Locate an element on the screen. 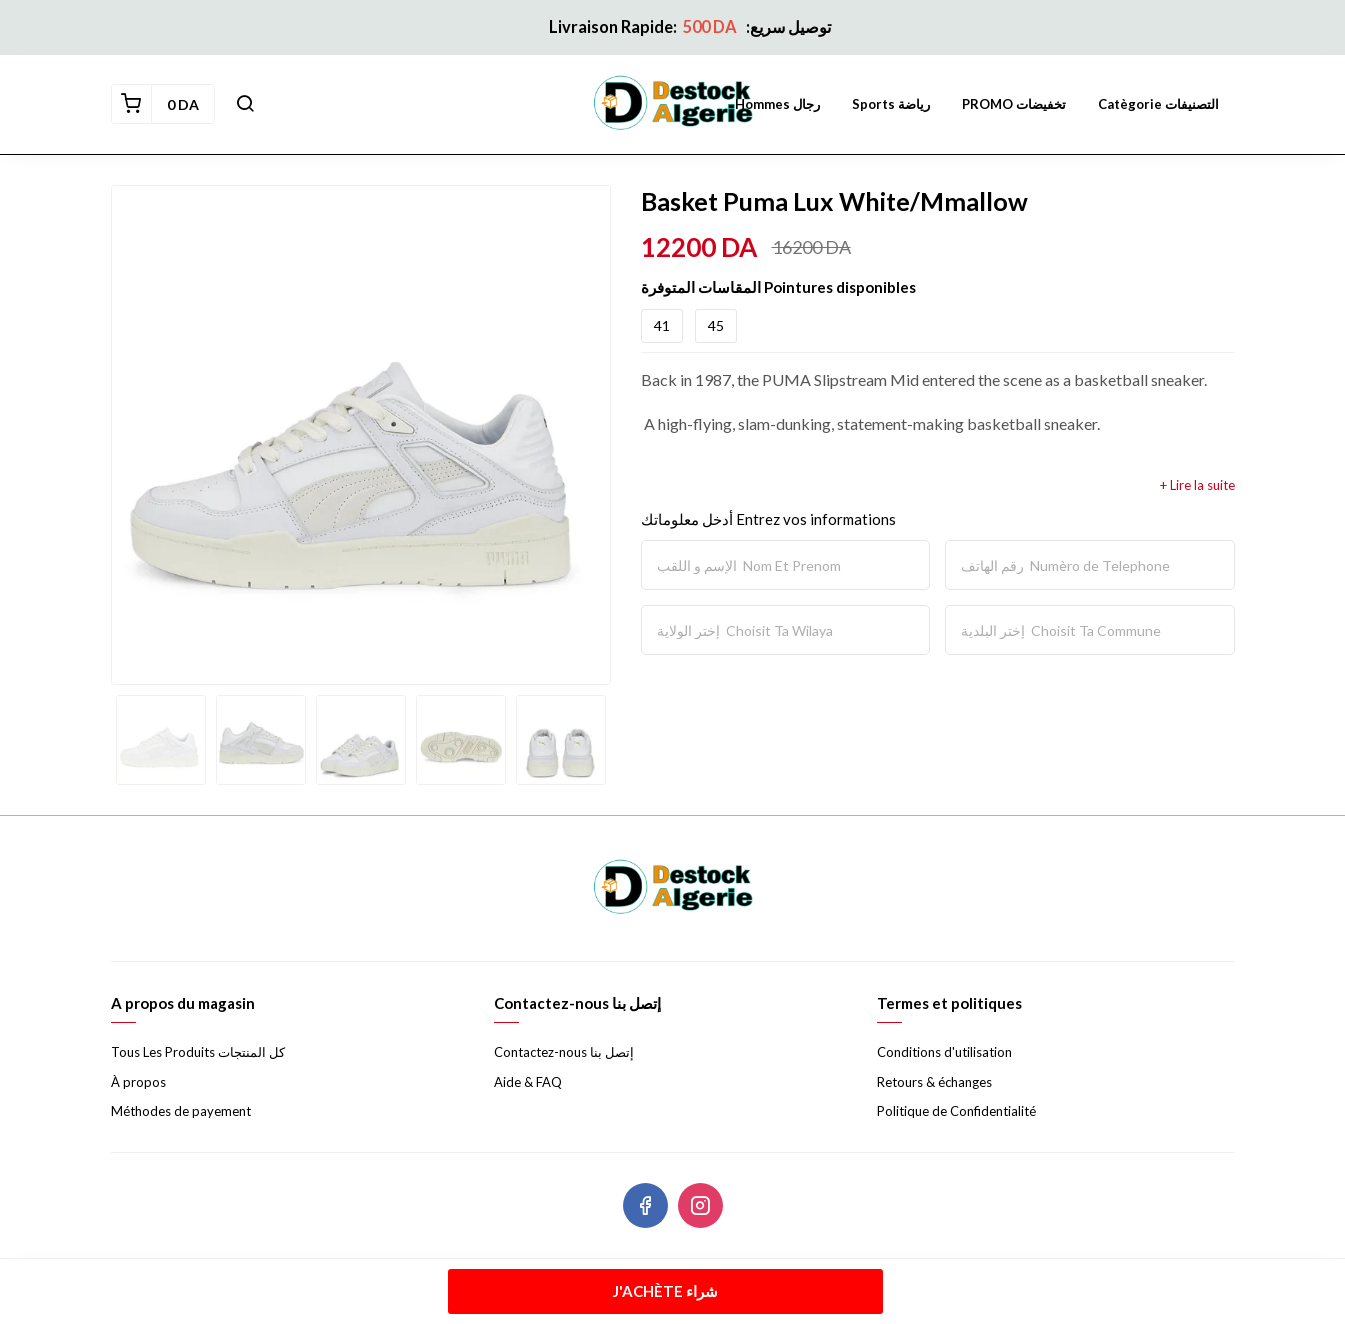  41 is located at coordinates (662, 325).